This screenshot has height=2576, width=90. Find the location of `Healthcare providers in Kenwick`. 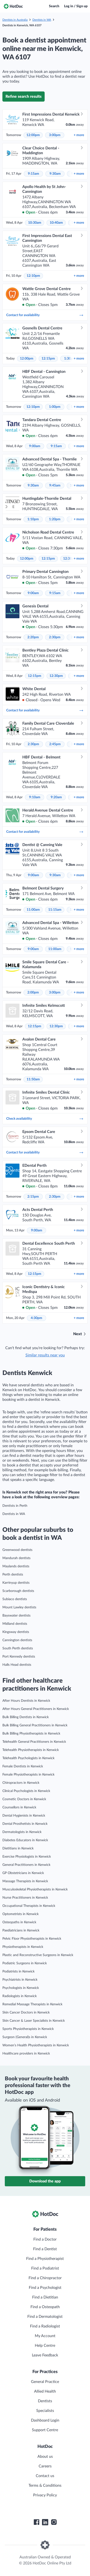

Healthcare providers in Kenwick is located at coordinates (26, 2053).